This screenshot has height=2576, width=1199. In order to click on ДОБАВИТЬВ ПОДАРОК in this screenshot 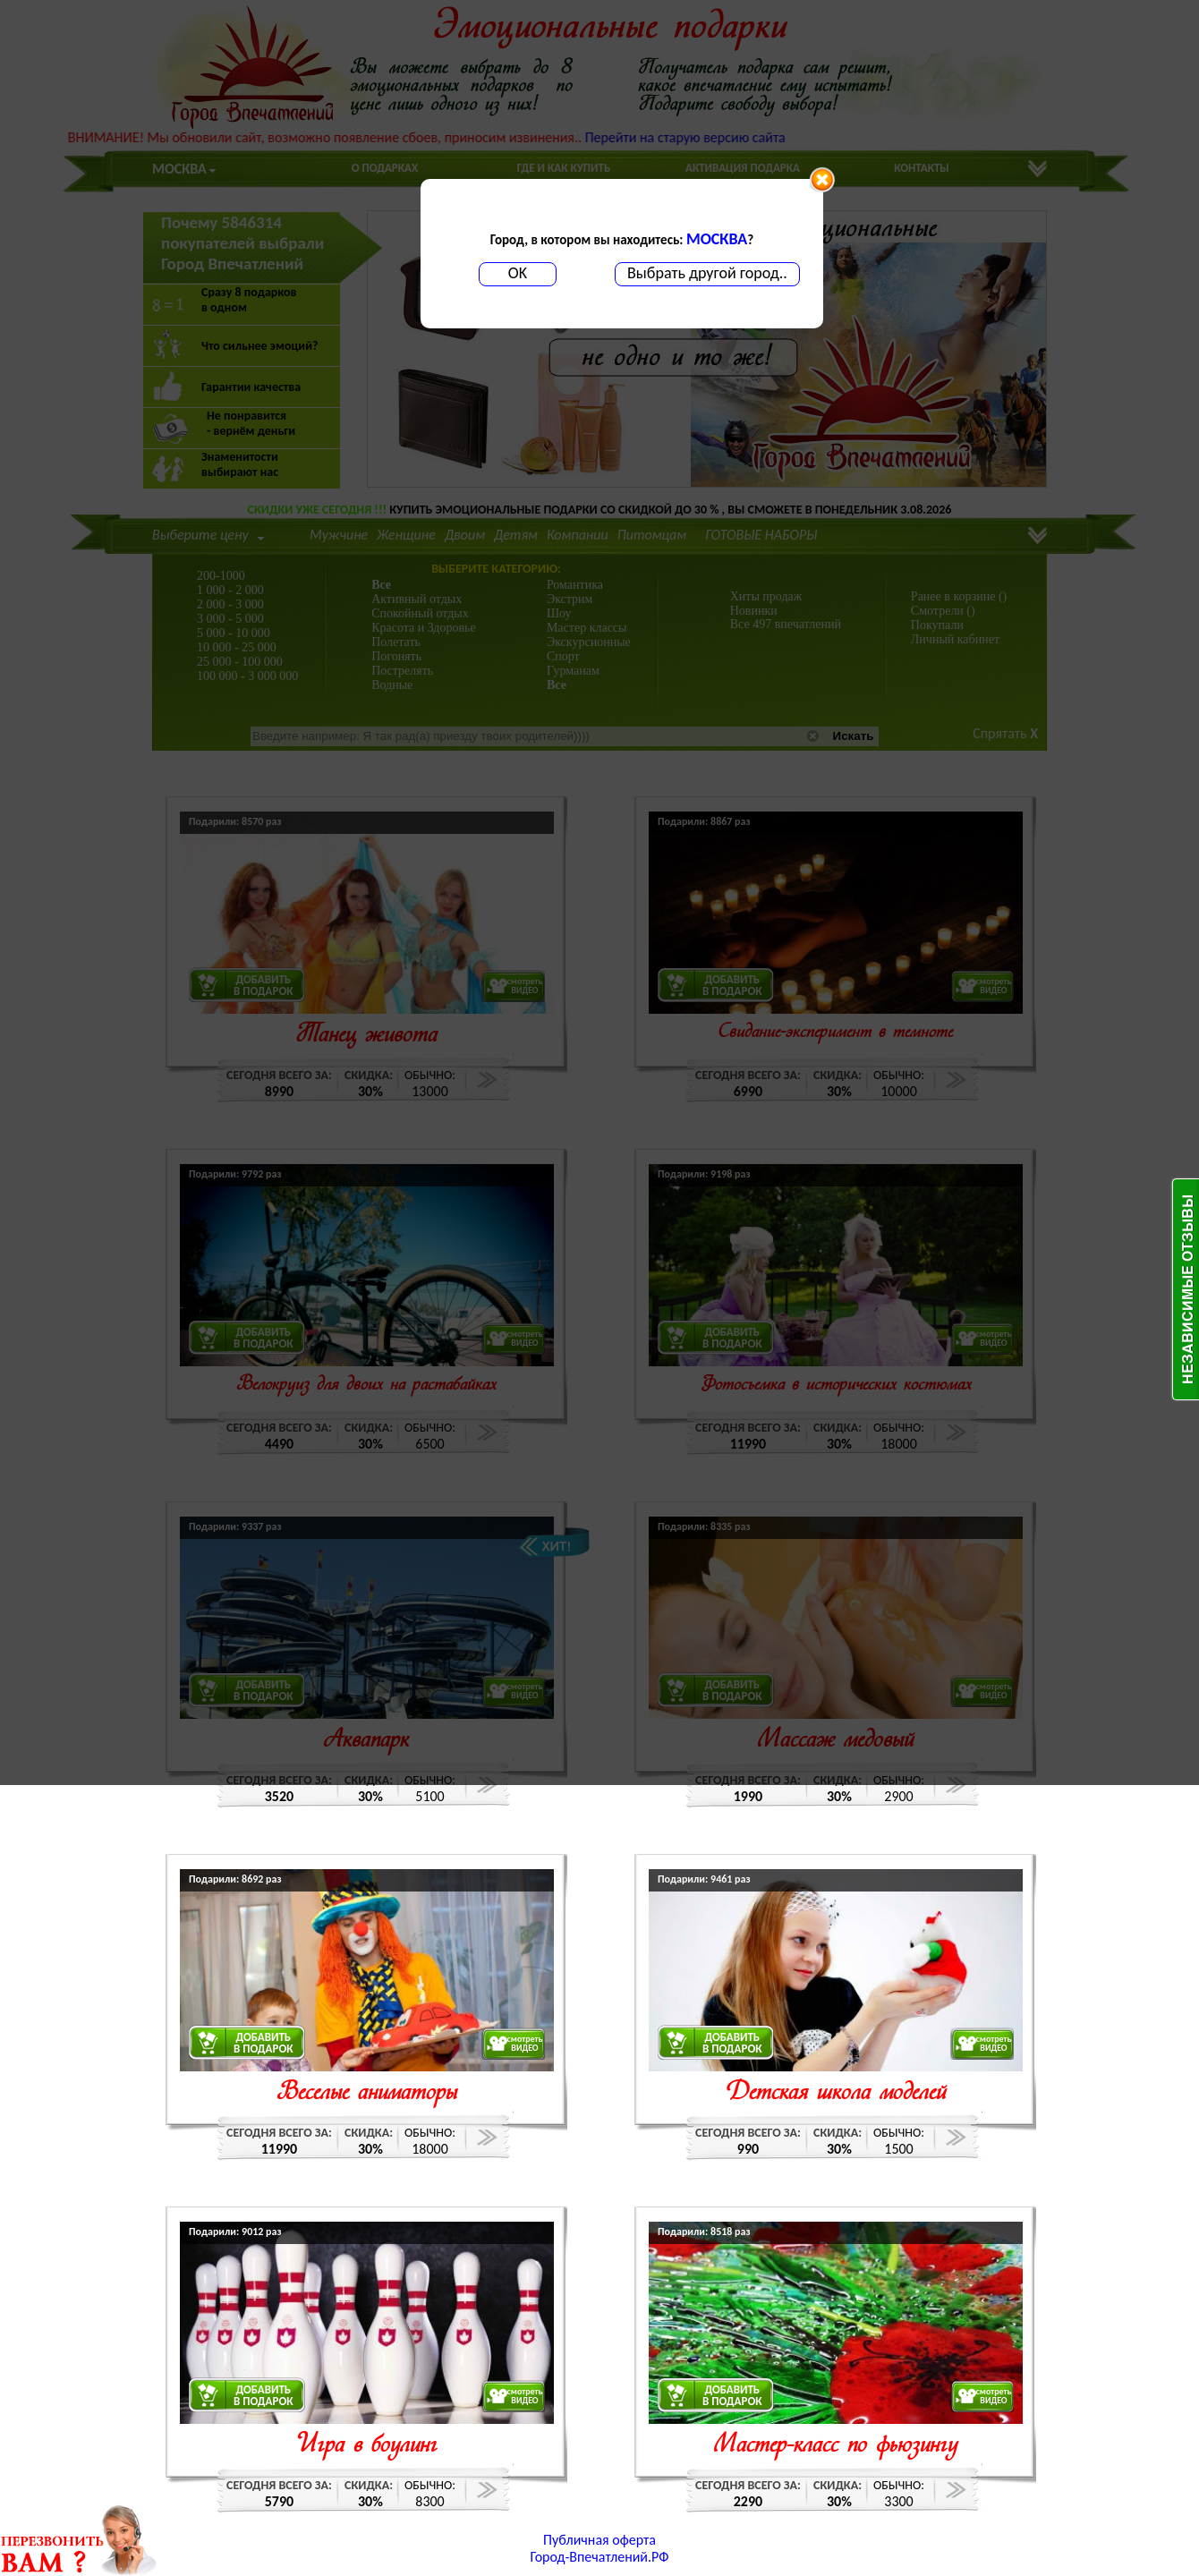, I will do `click(263, 2042)`.